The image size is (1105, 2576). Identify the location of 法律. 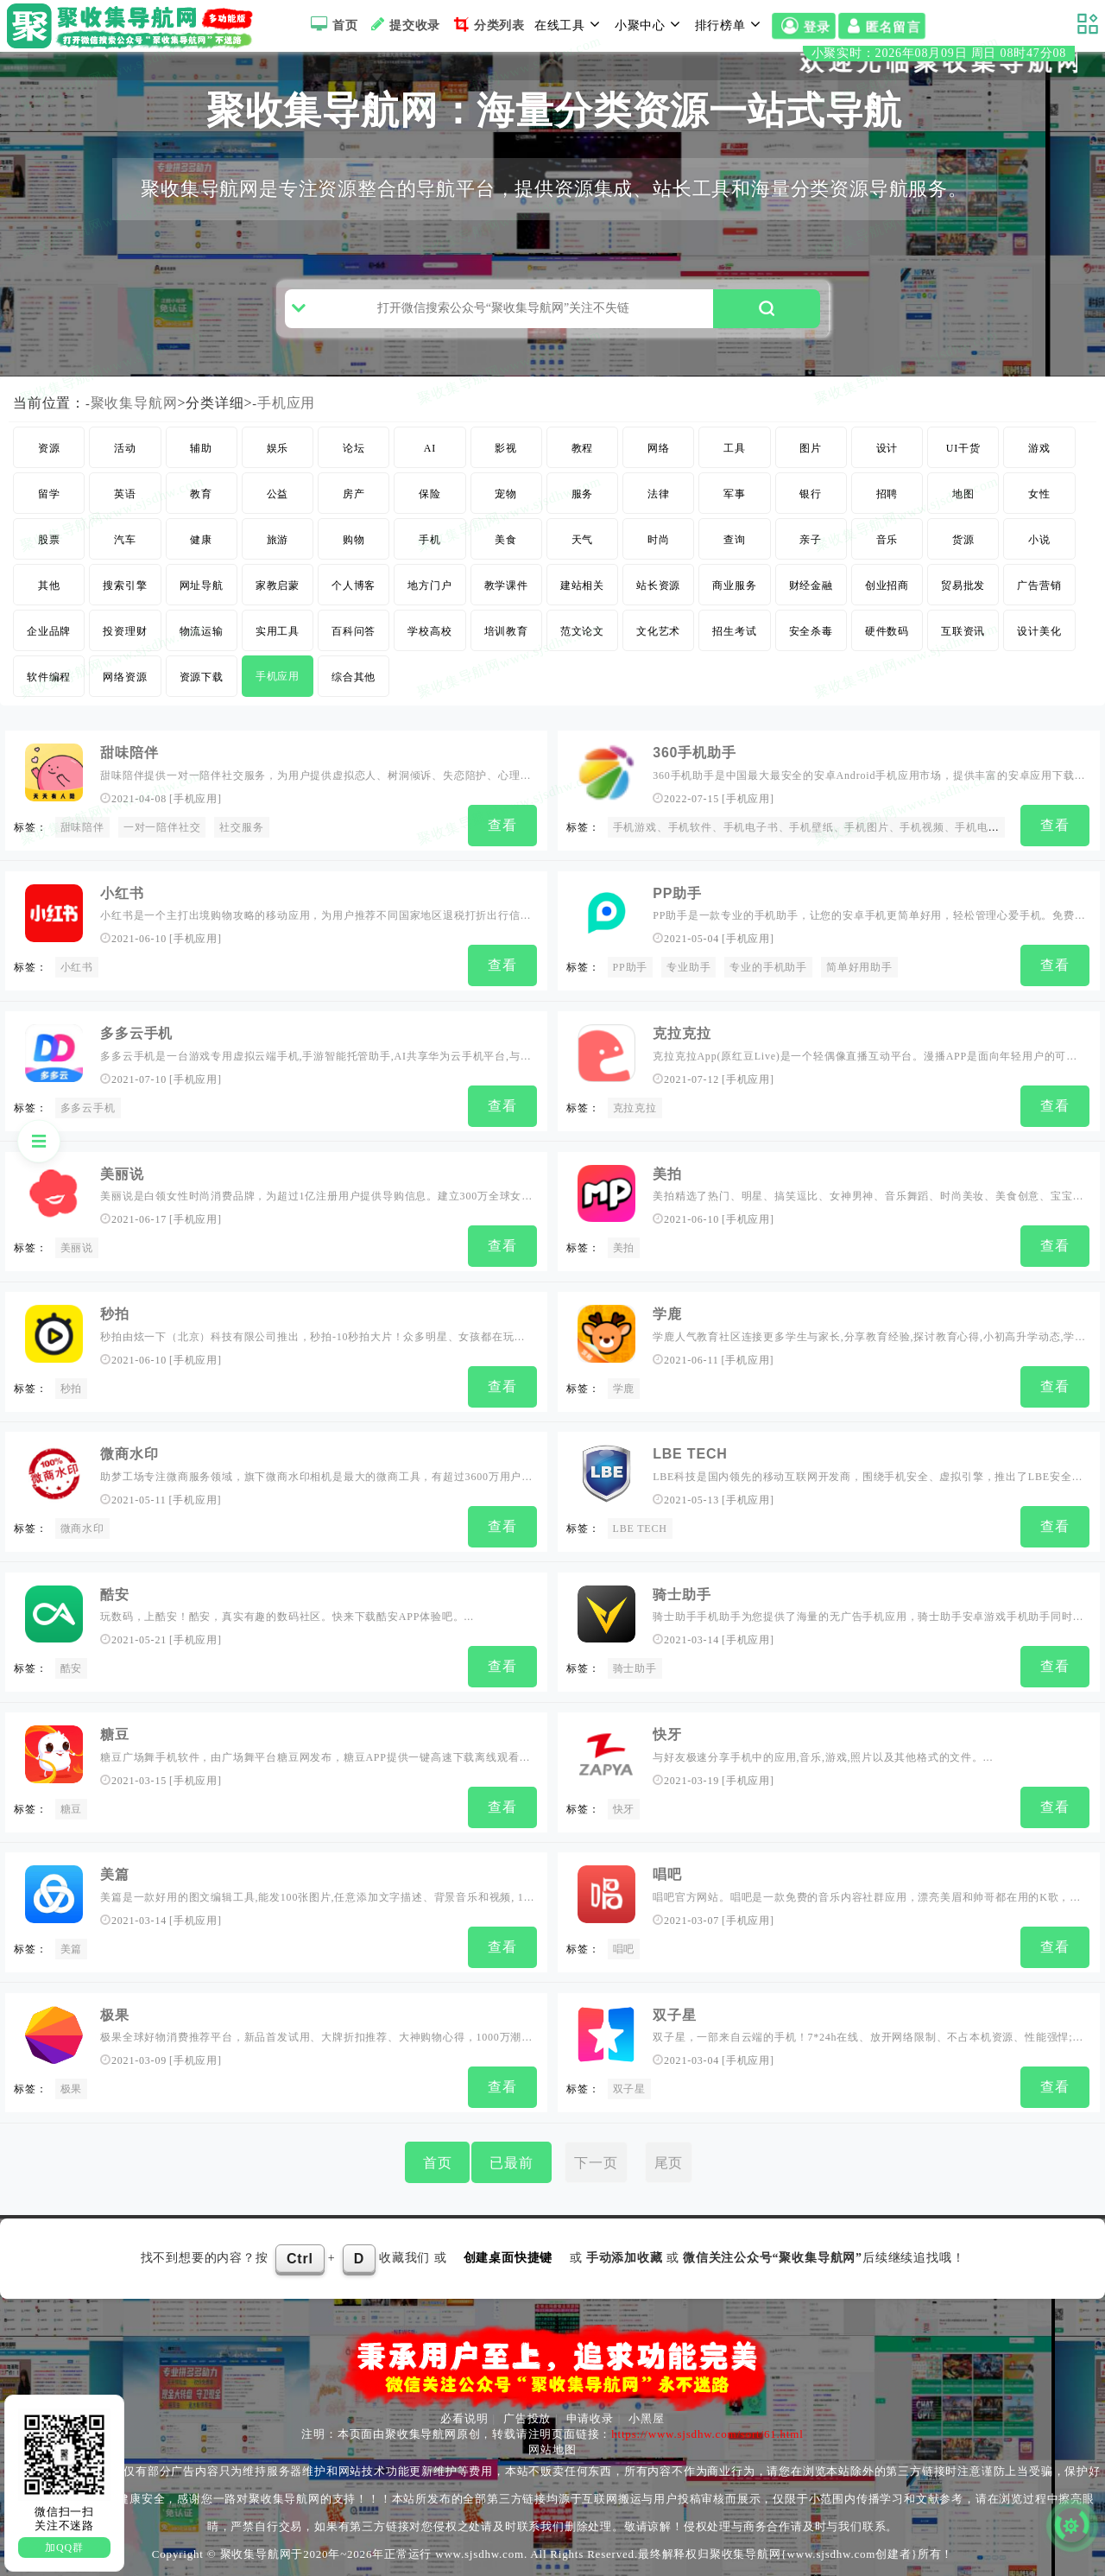
(658, 532).